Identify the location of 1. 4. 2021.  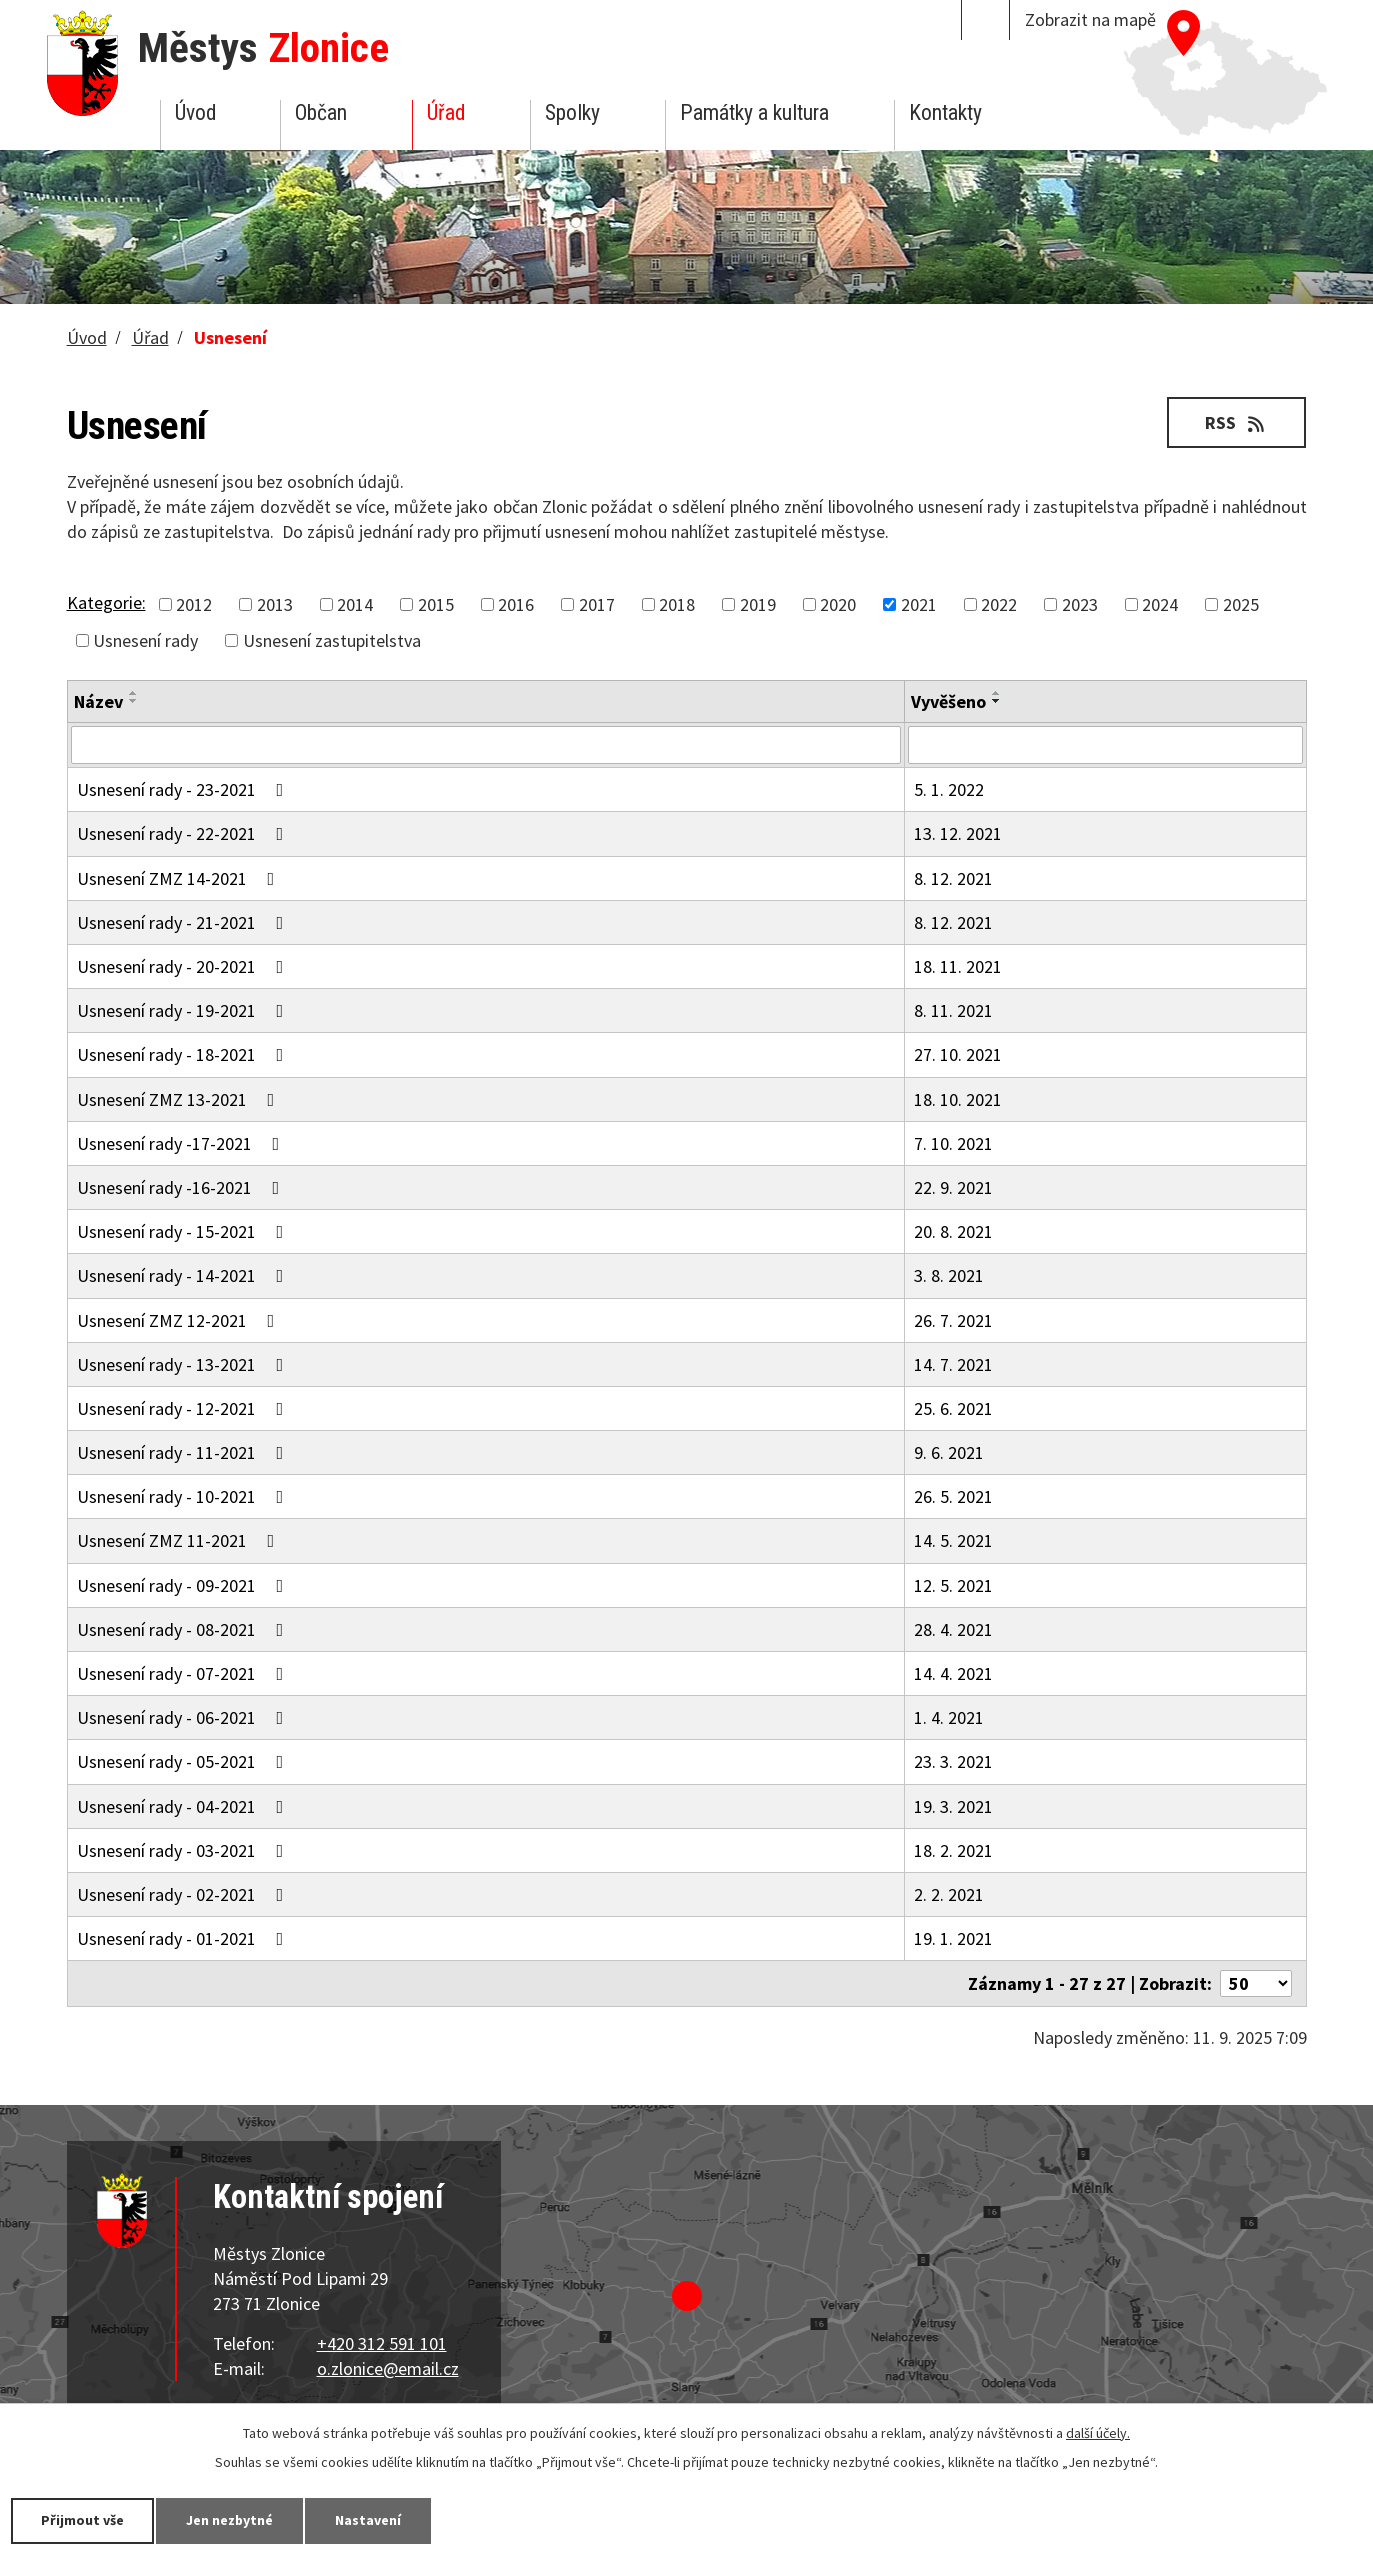
(949, 1717).